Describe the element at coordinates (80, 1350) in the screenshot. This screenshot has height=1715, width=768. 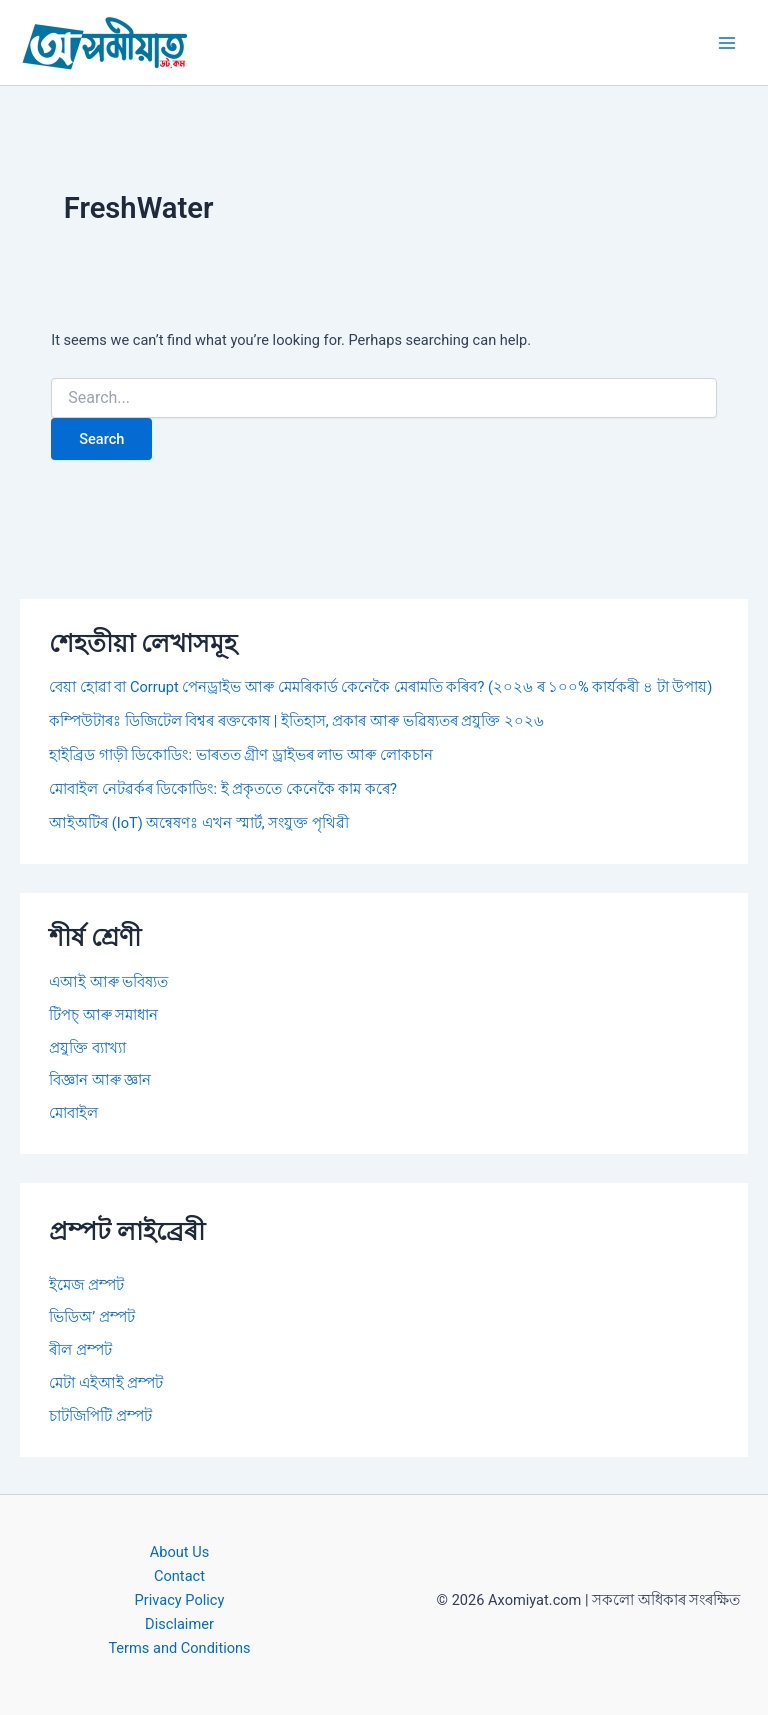
I see `ৰীল প্ৰম্পট` at that location.